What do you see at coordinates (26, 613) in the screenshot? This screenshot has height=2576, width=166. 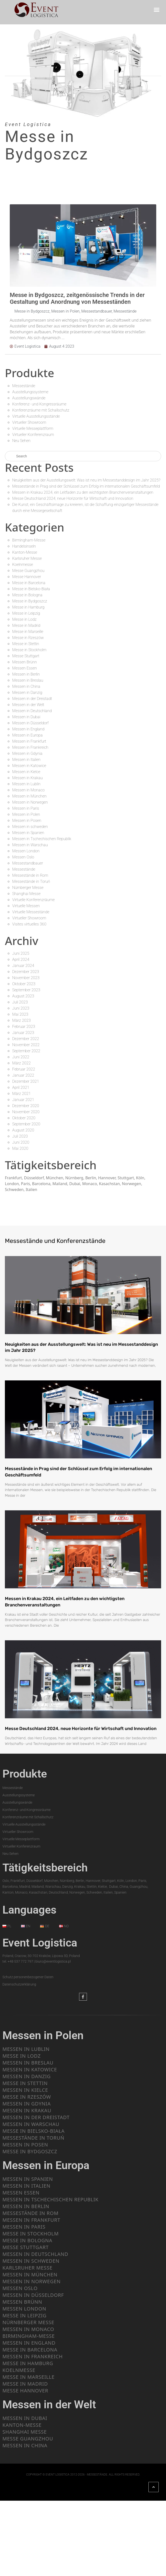 I see `Messe in Leipzig` at bounding box center [26, 613].